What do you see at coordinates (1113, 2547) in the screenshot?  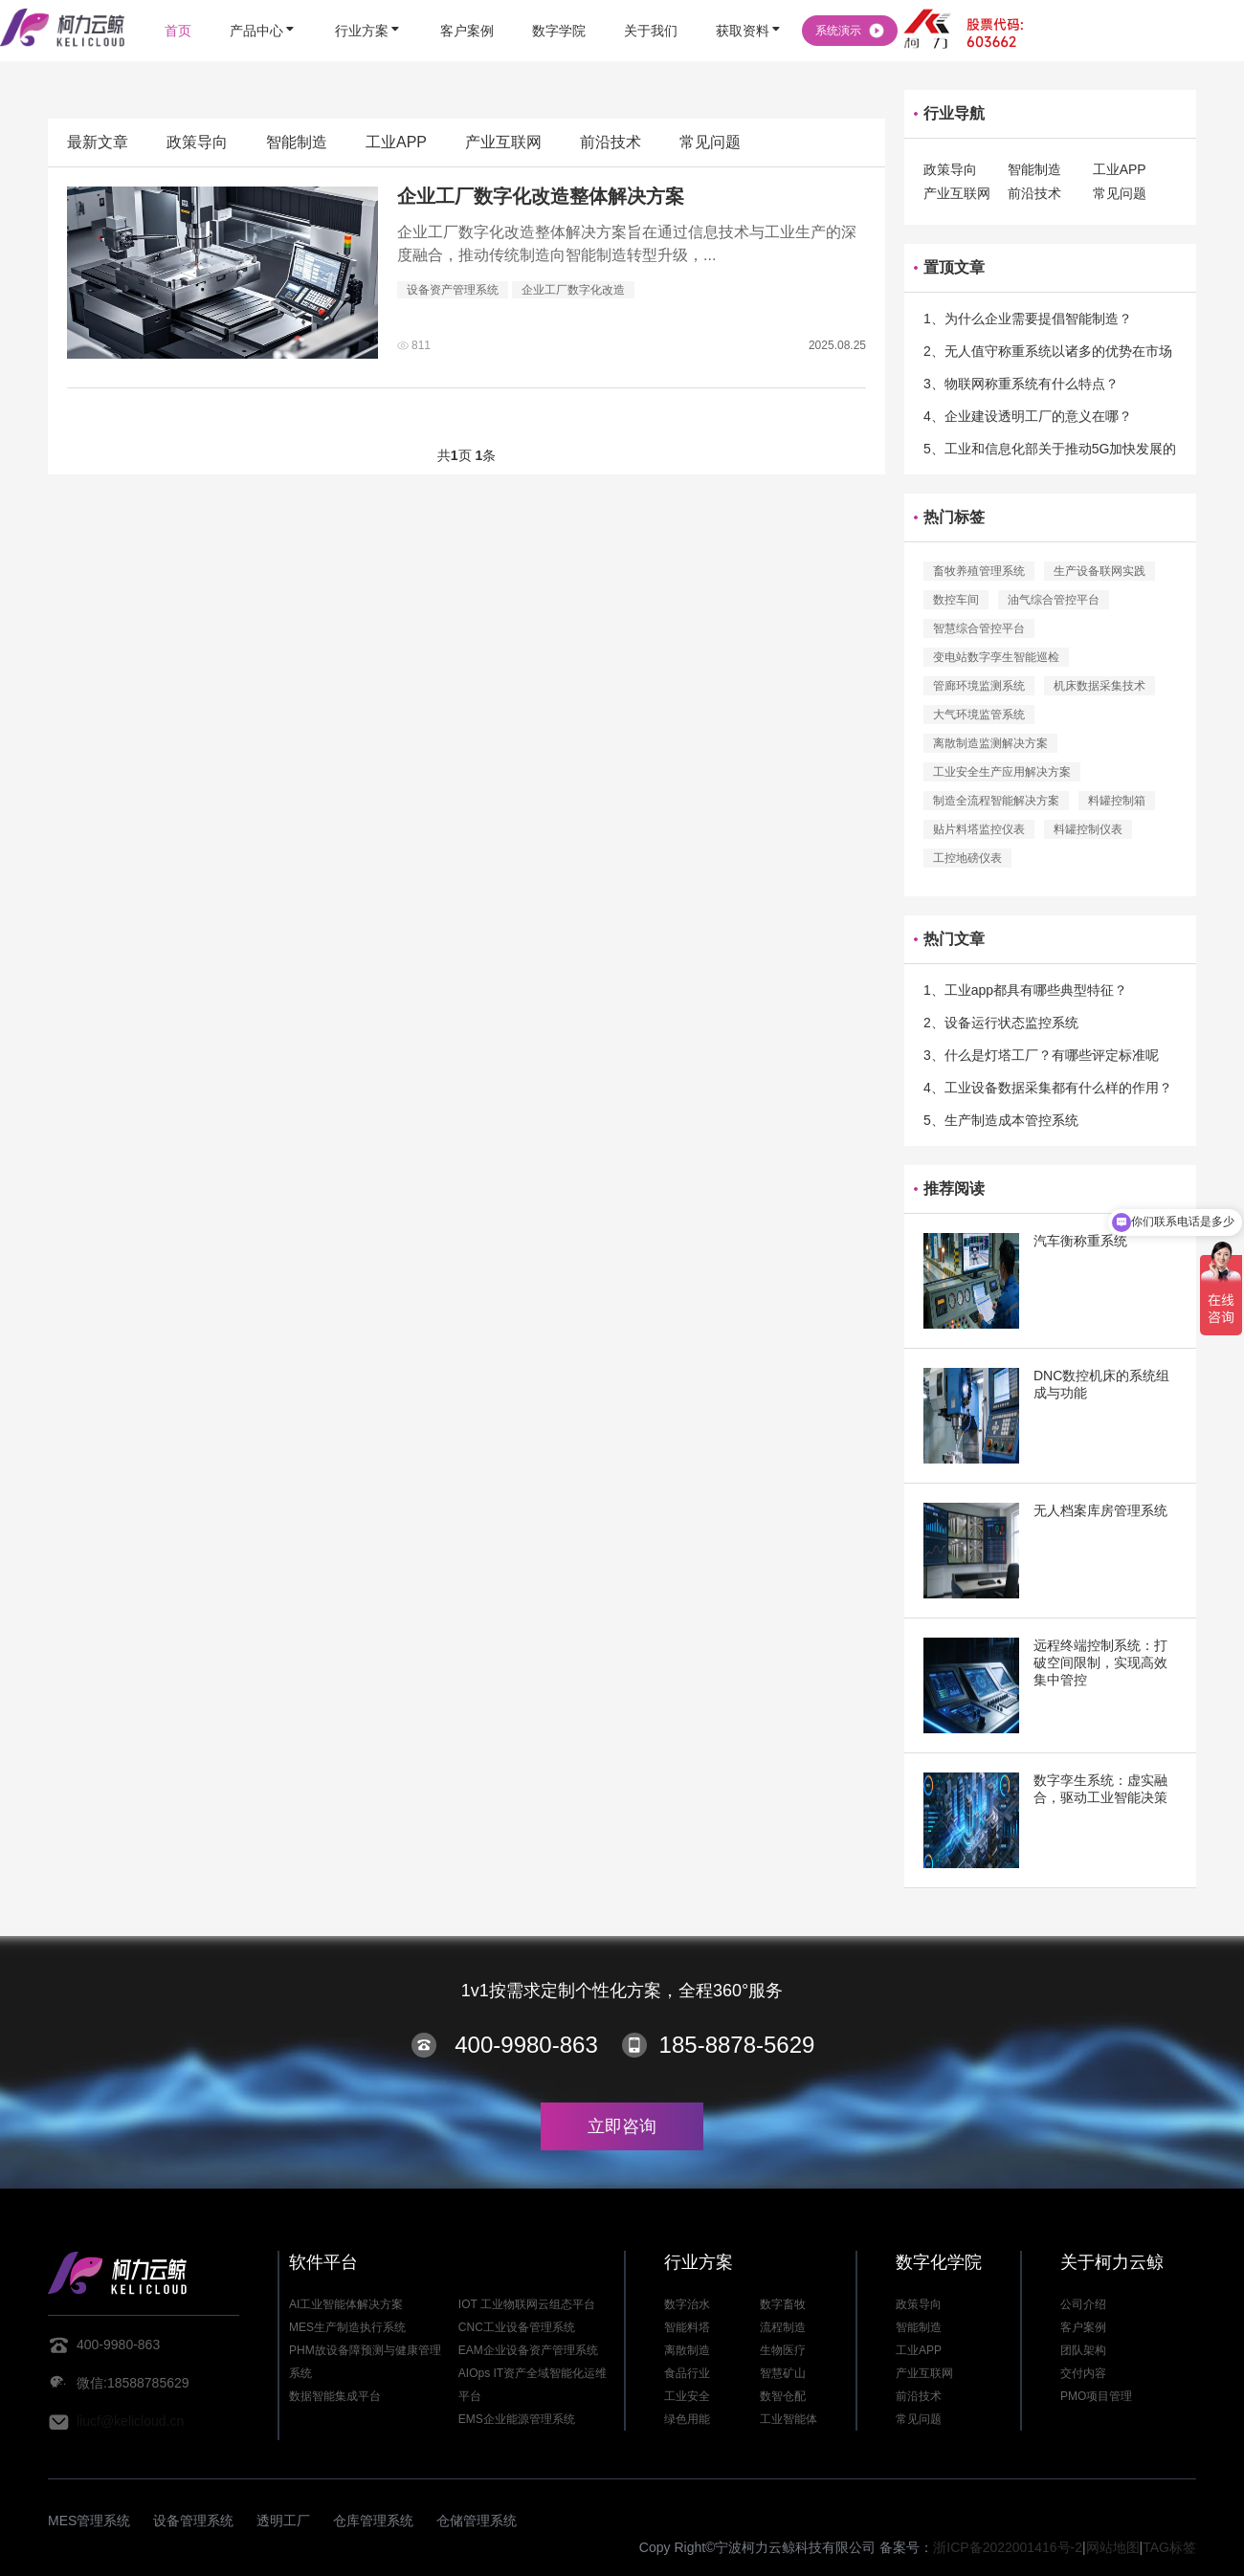 I see `网站地图` at bounding box center [1113, 2547].